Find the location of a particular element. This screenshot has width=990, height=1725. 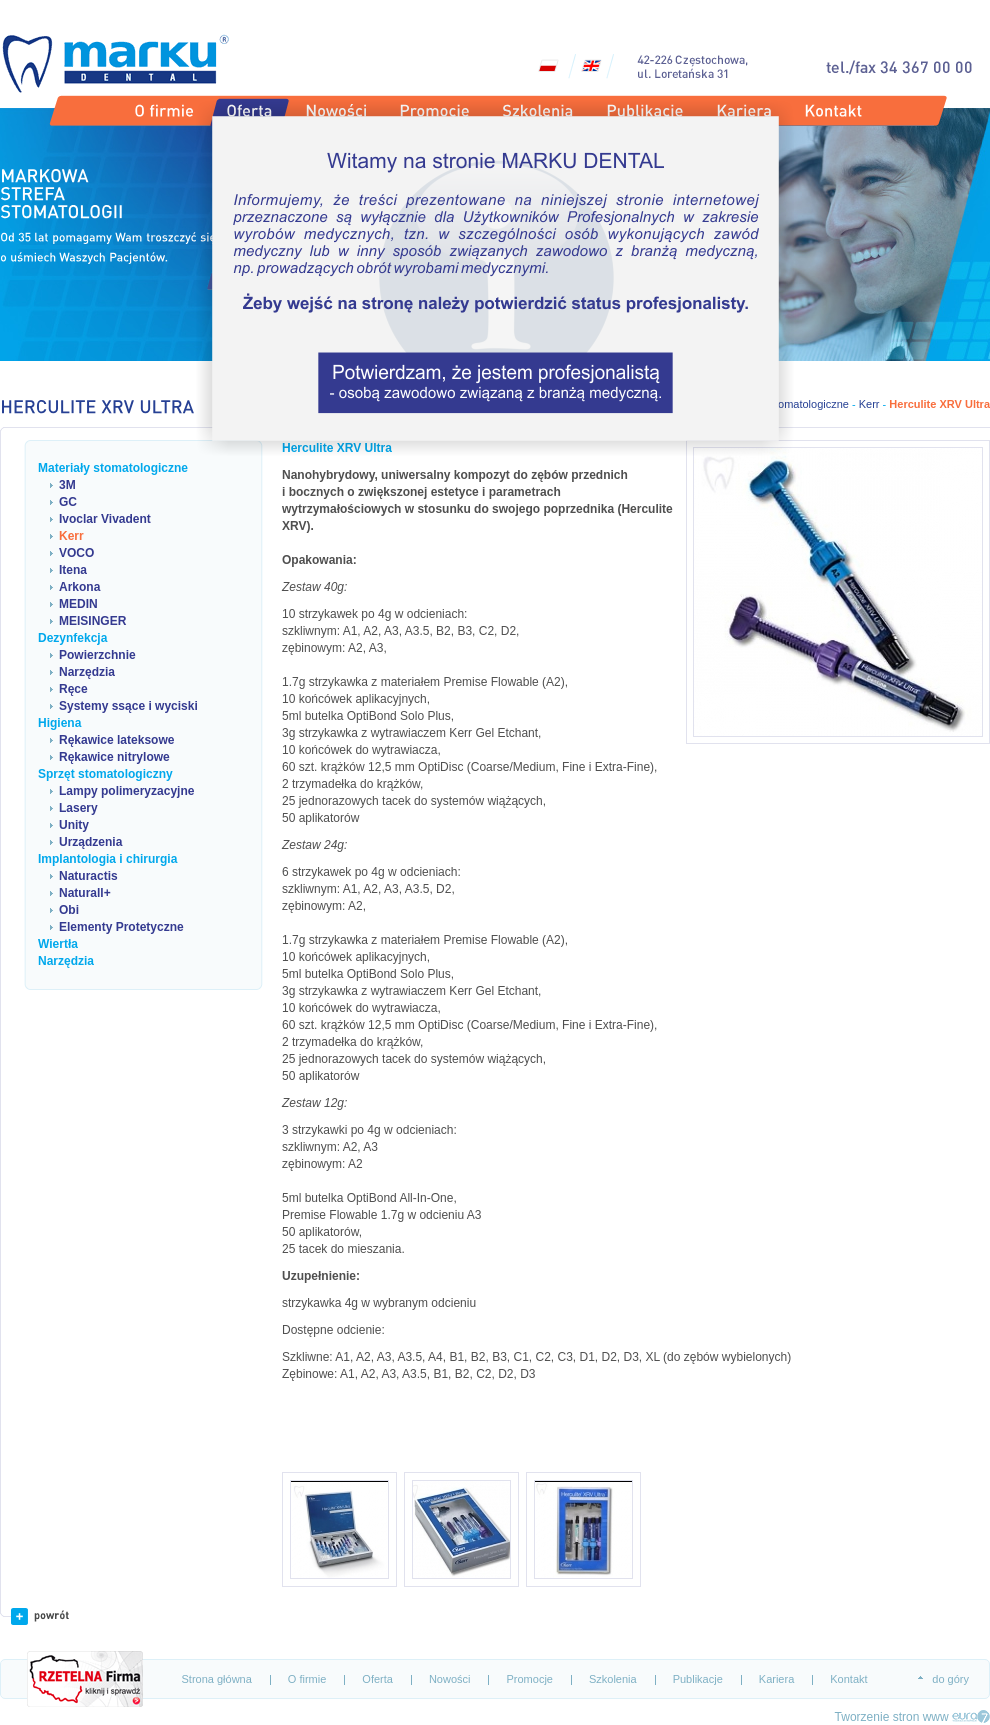

Systemy ssące i wyciski is located at coordinates (128, 706).